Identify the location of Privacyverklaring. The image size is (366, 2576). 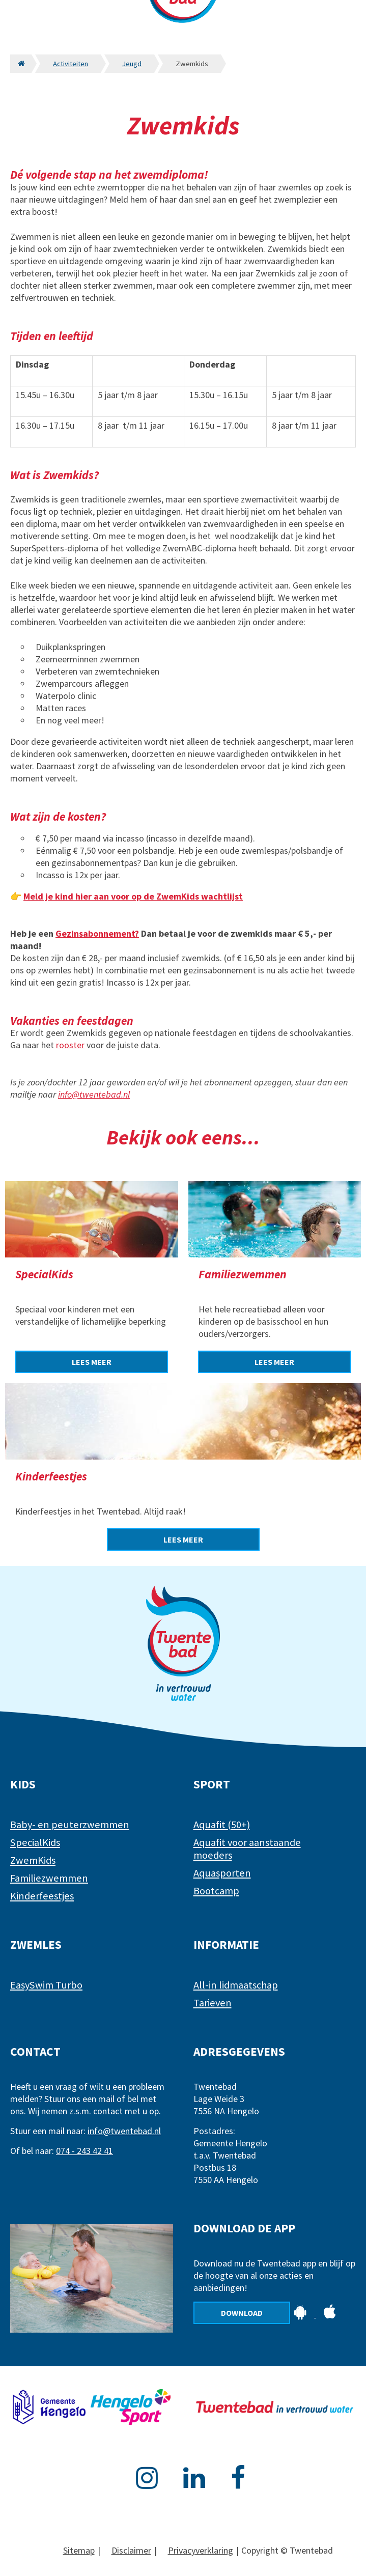
(200, 2550).